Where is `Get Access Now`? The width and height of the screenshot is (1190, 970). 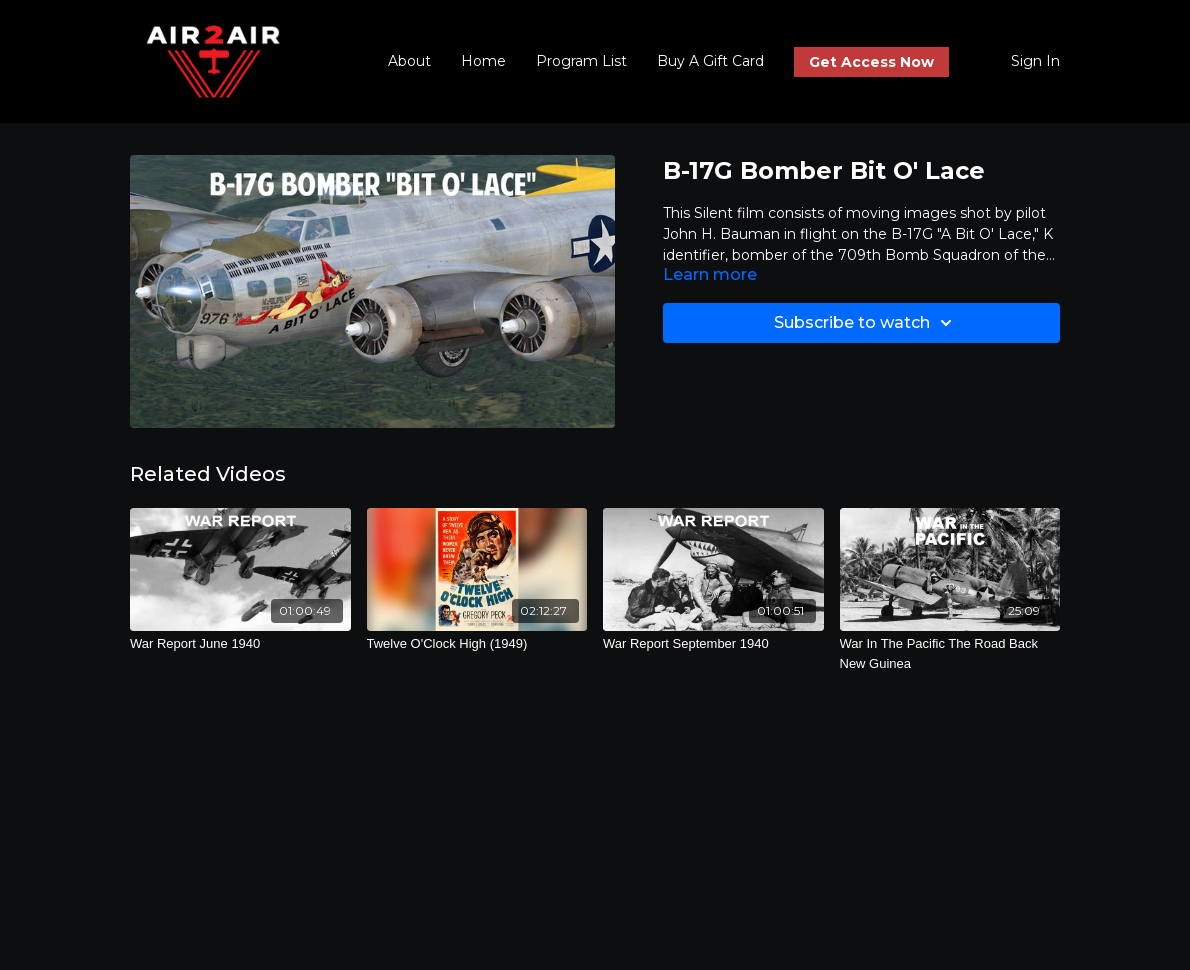
Get Access Now is located at coordinates (871, 62).